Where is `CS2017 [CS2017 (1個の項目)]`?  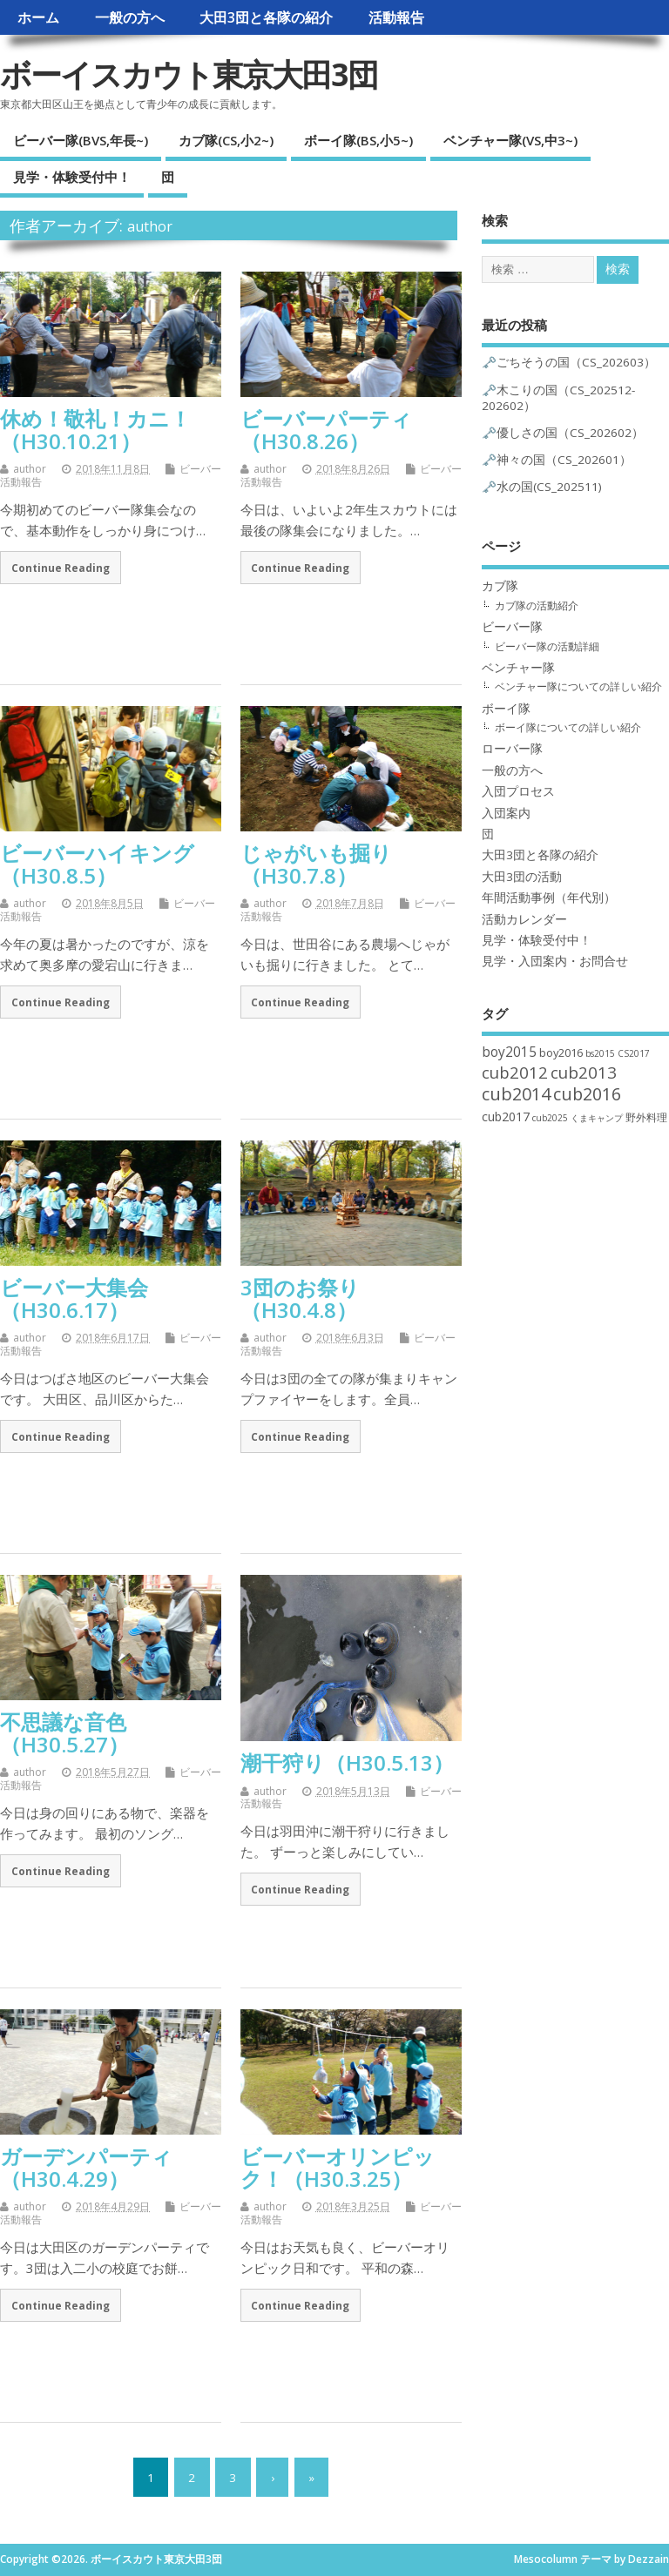
CS2017 [CS2017 (1個の項目)] is located at coordinates (634, 1053).